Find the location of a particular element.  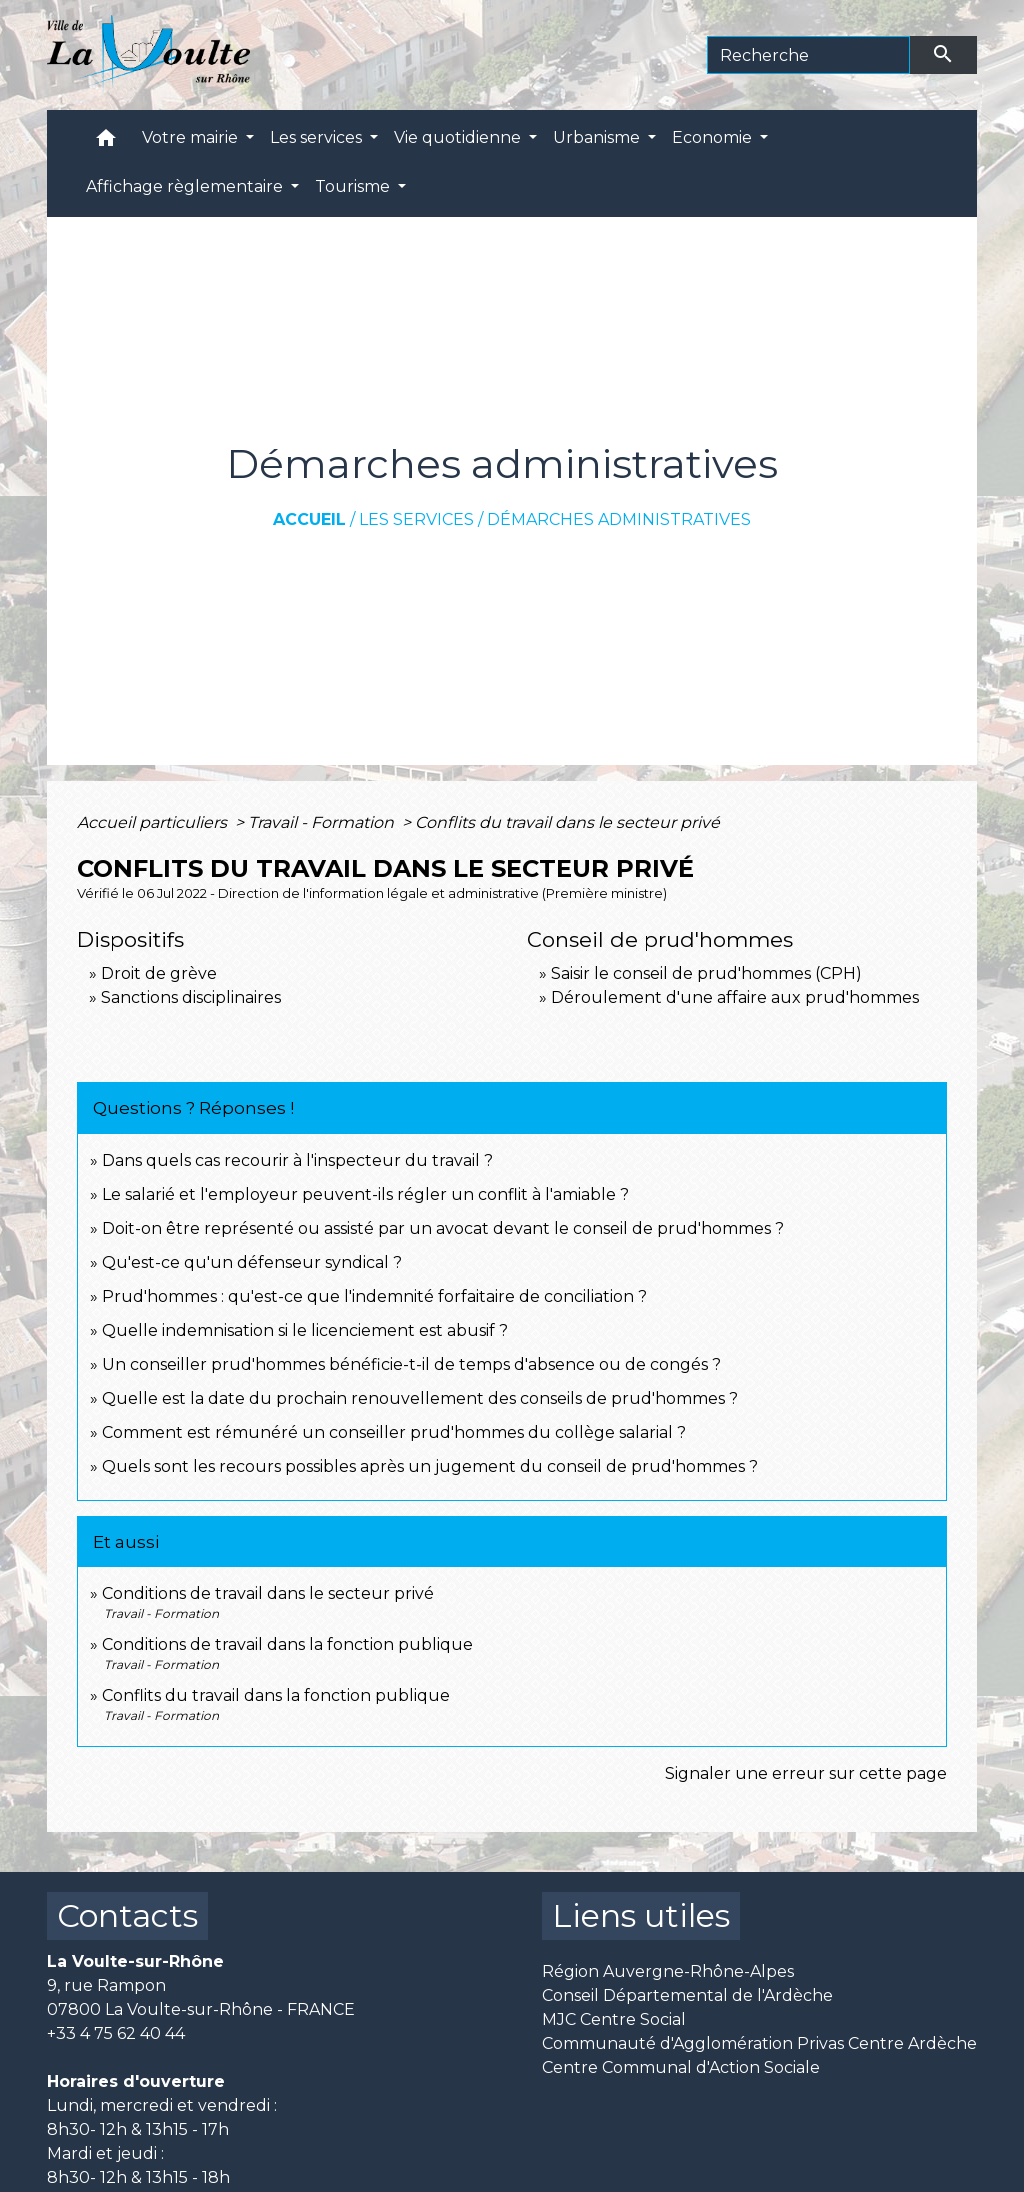

Quels sont les recours possibles après un jugement du conseil de prud'hommes ? is located at coordinates (430, 1466).